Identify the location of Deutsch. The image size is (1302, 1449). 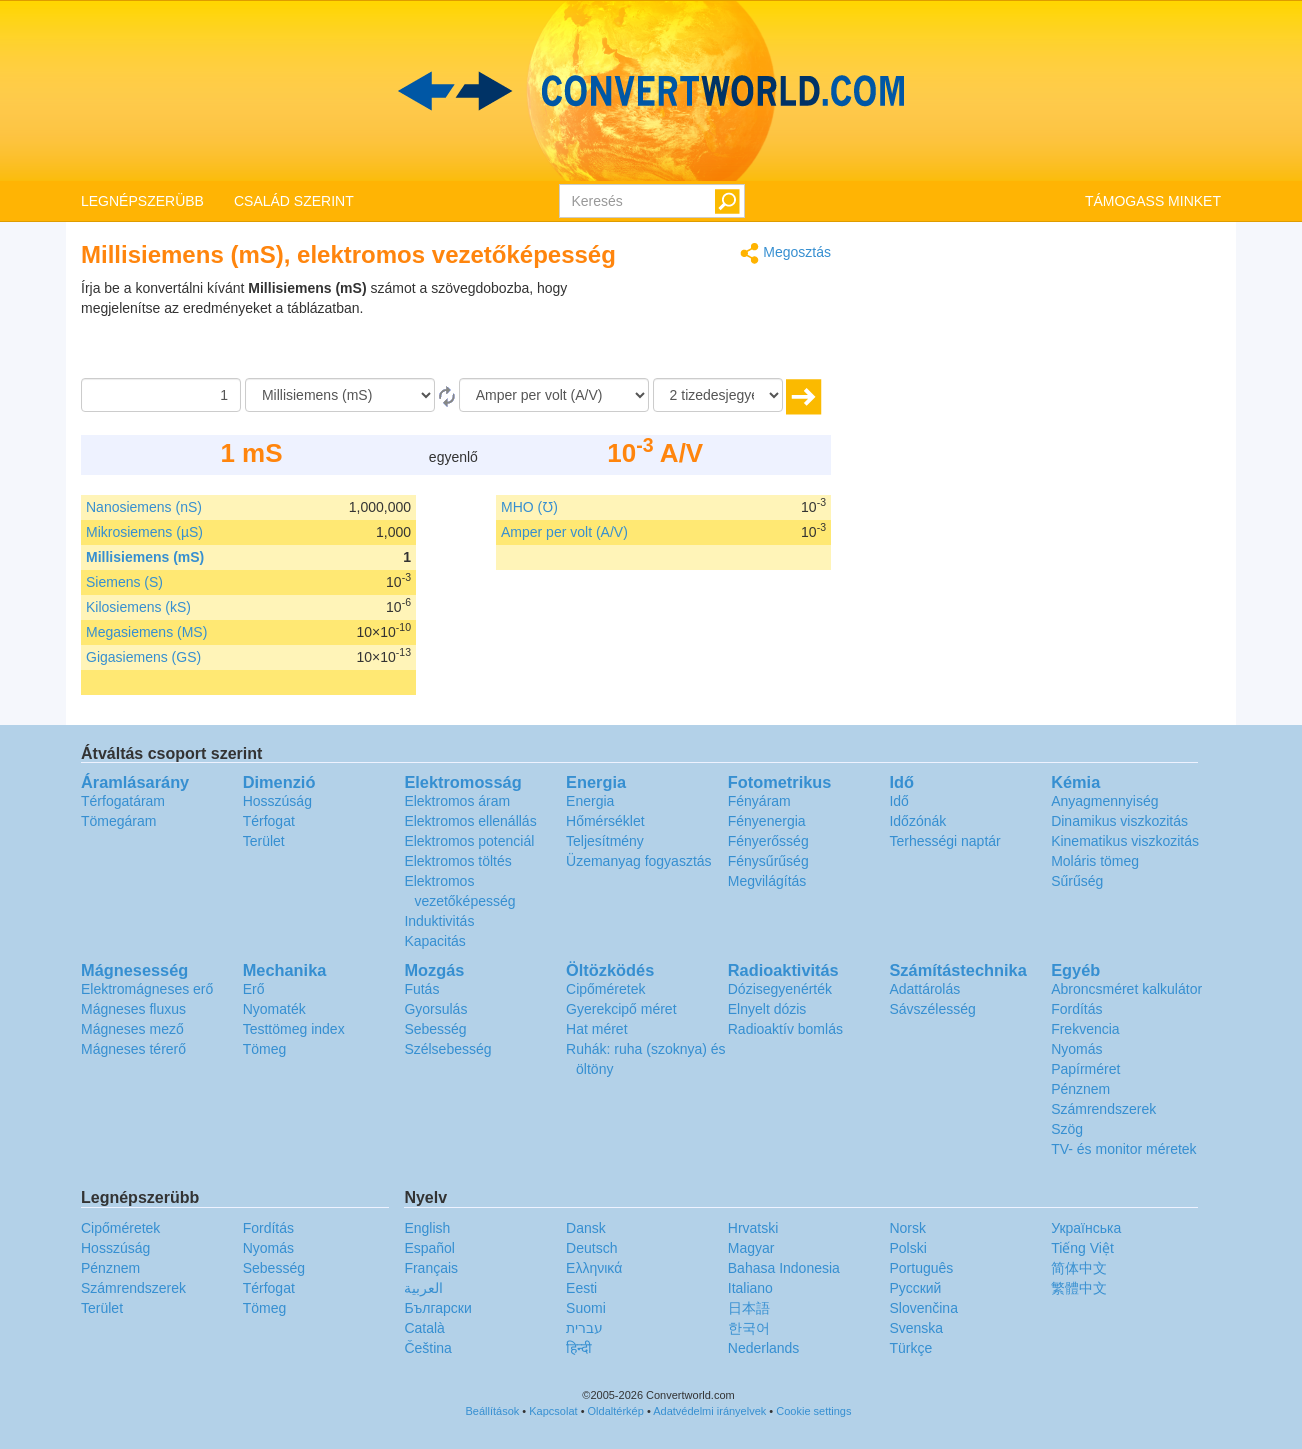
(591, 1248).